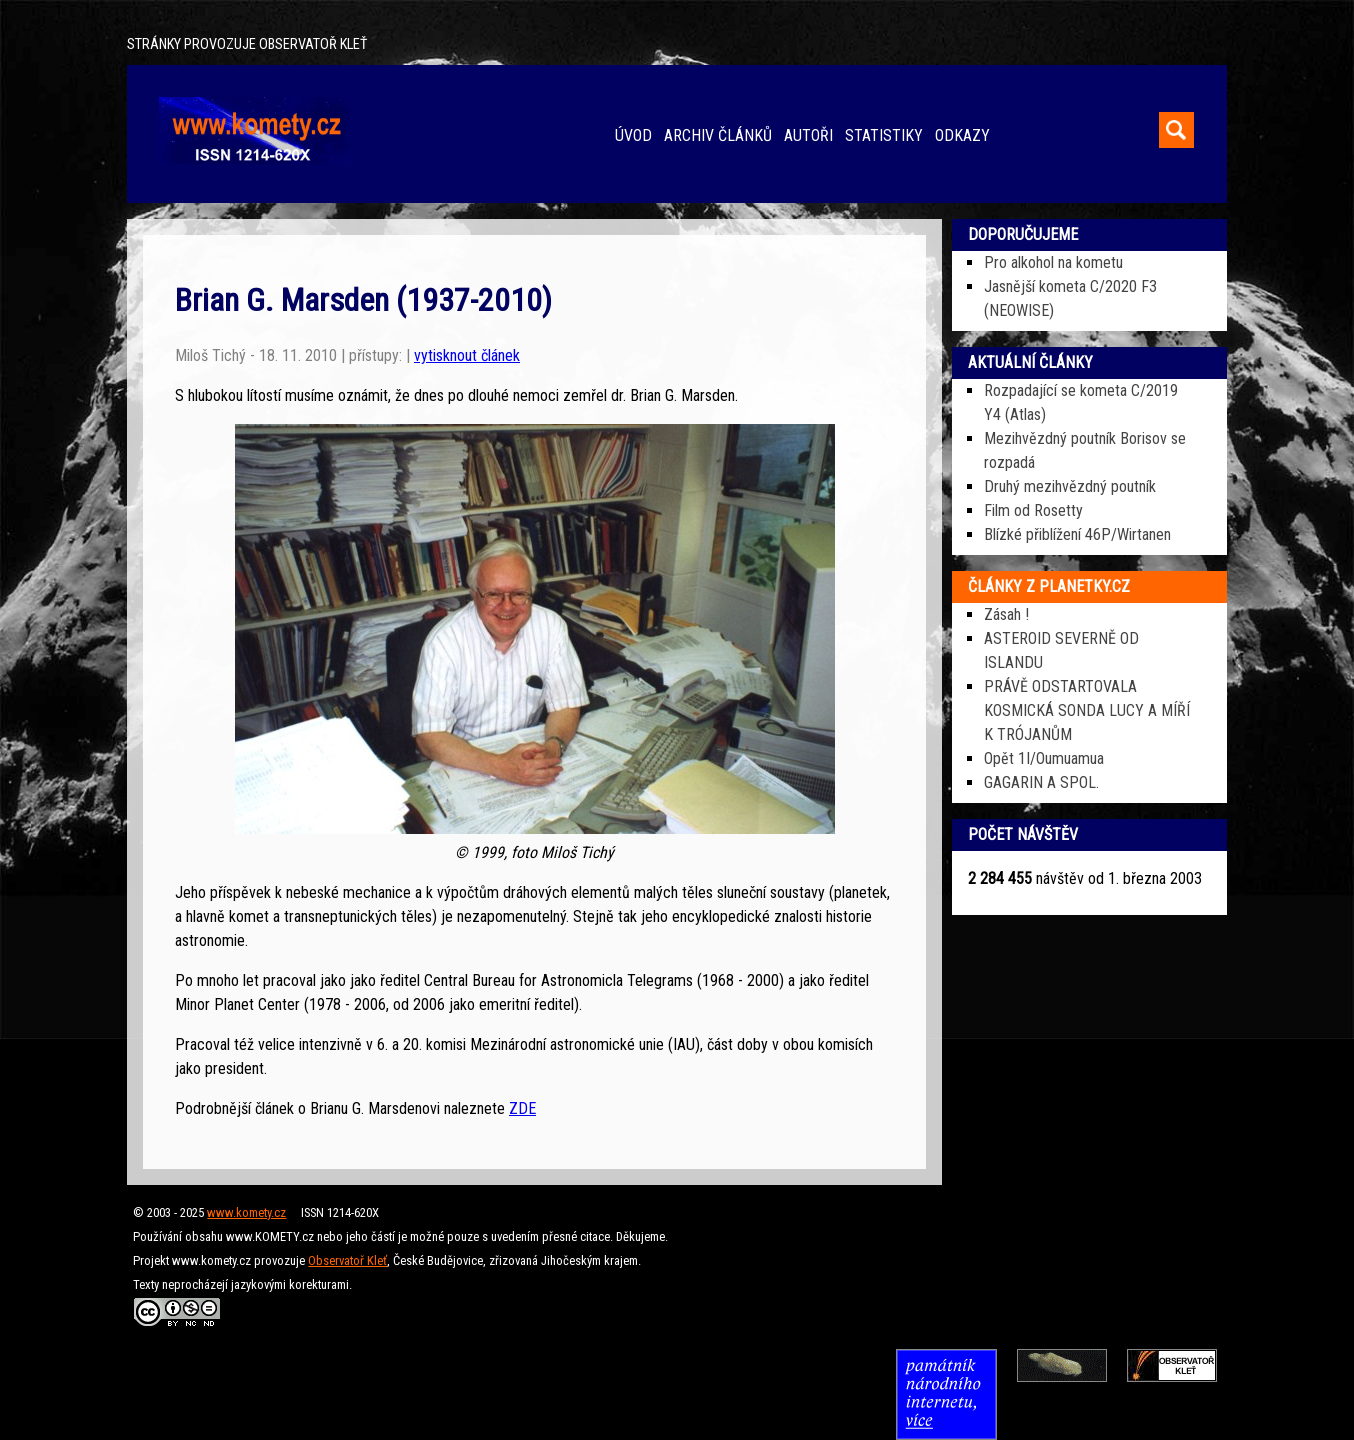  I want to click on ZDE, so click(522, 1108).